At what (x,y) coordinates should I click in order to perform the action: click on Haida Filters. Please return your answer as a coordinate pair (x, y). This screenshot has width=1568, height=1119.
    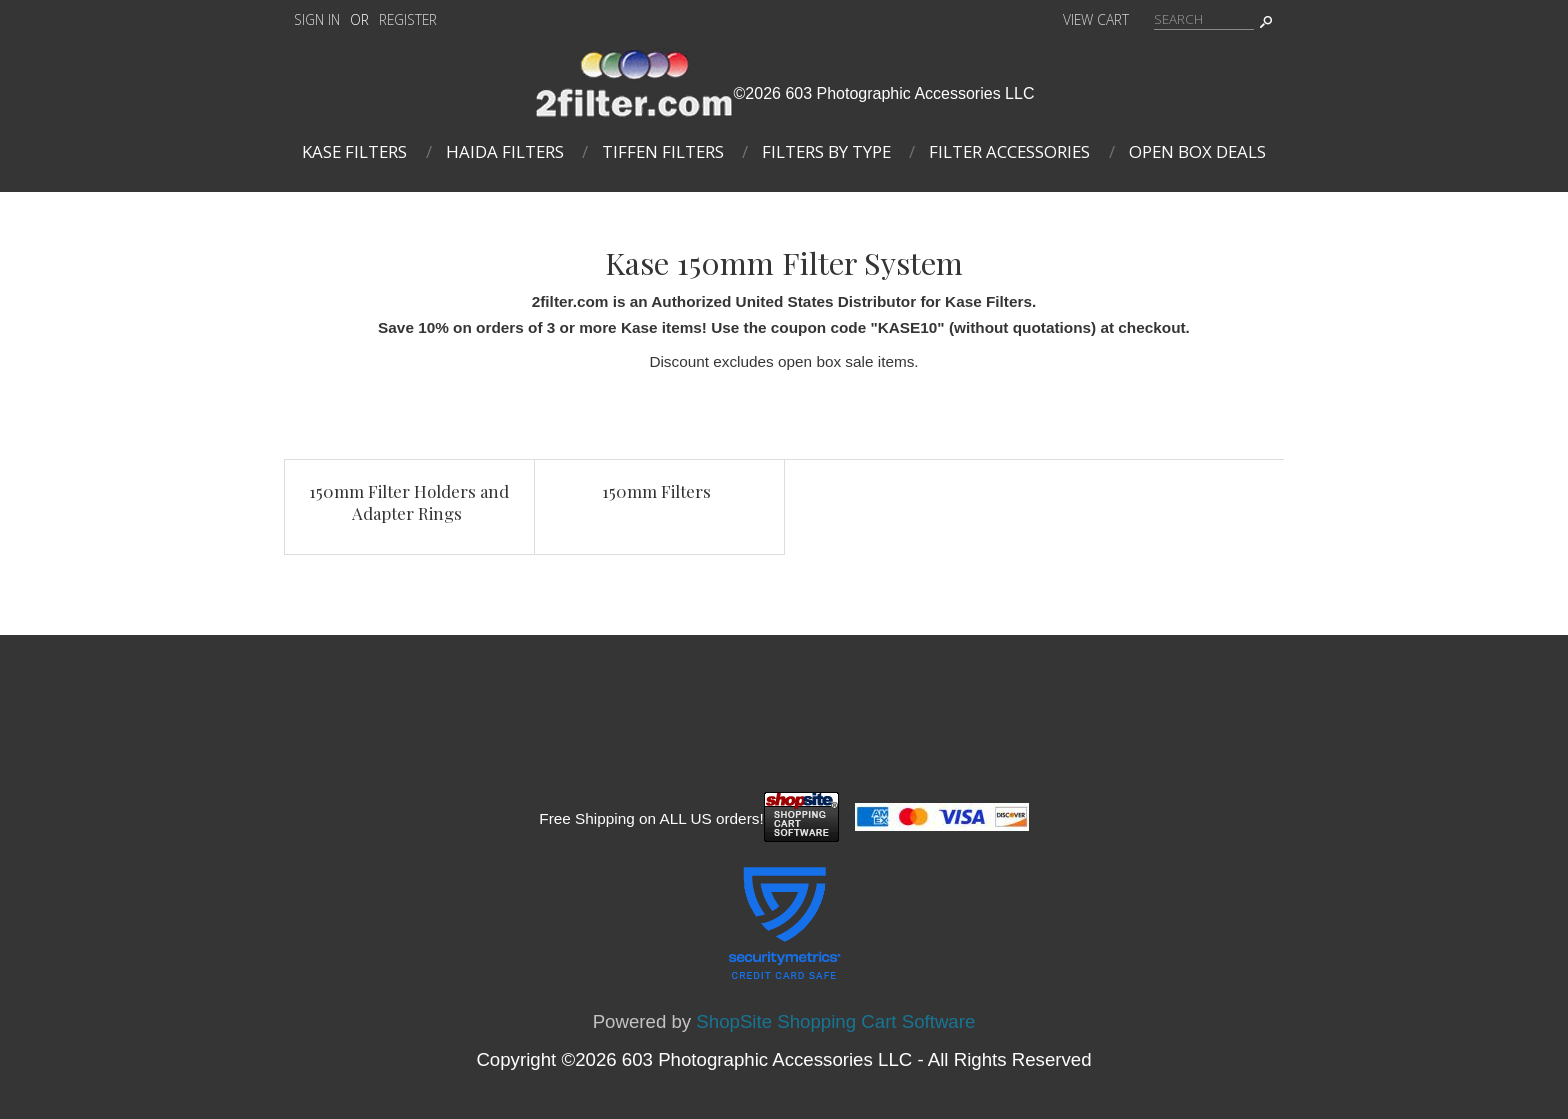
    Looking at the image, I should click on (505, 151).